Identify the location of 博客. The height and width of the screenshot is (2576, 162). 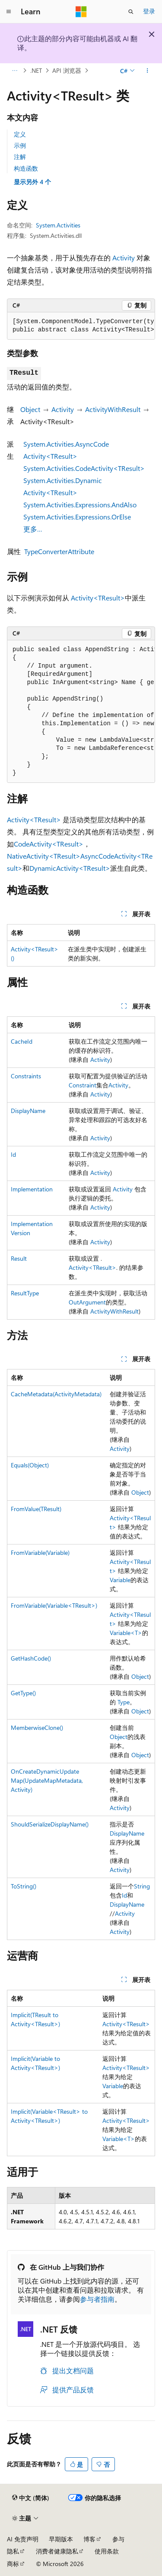
(89, 2539).